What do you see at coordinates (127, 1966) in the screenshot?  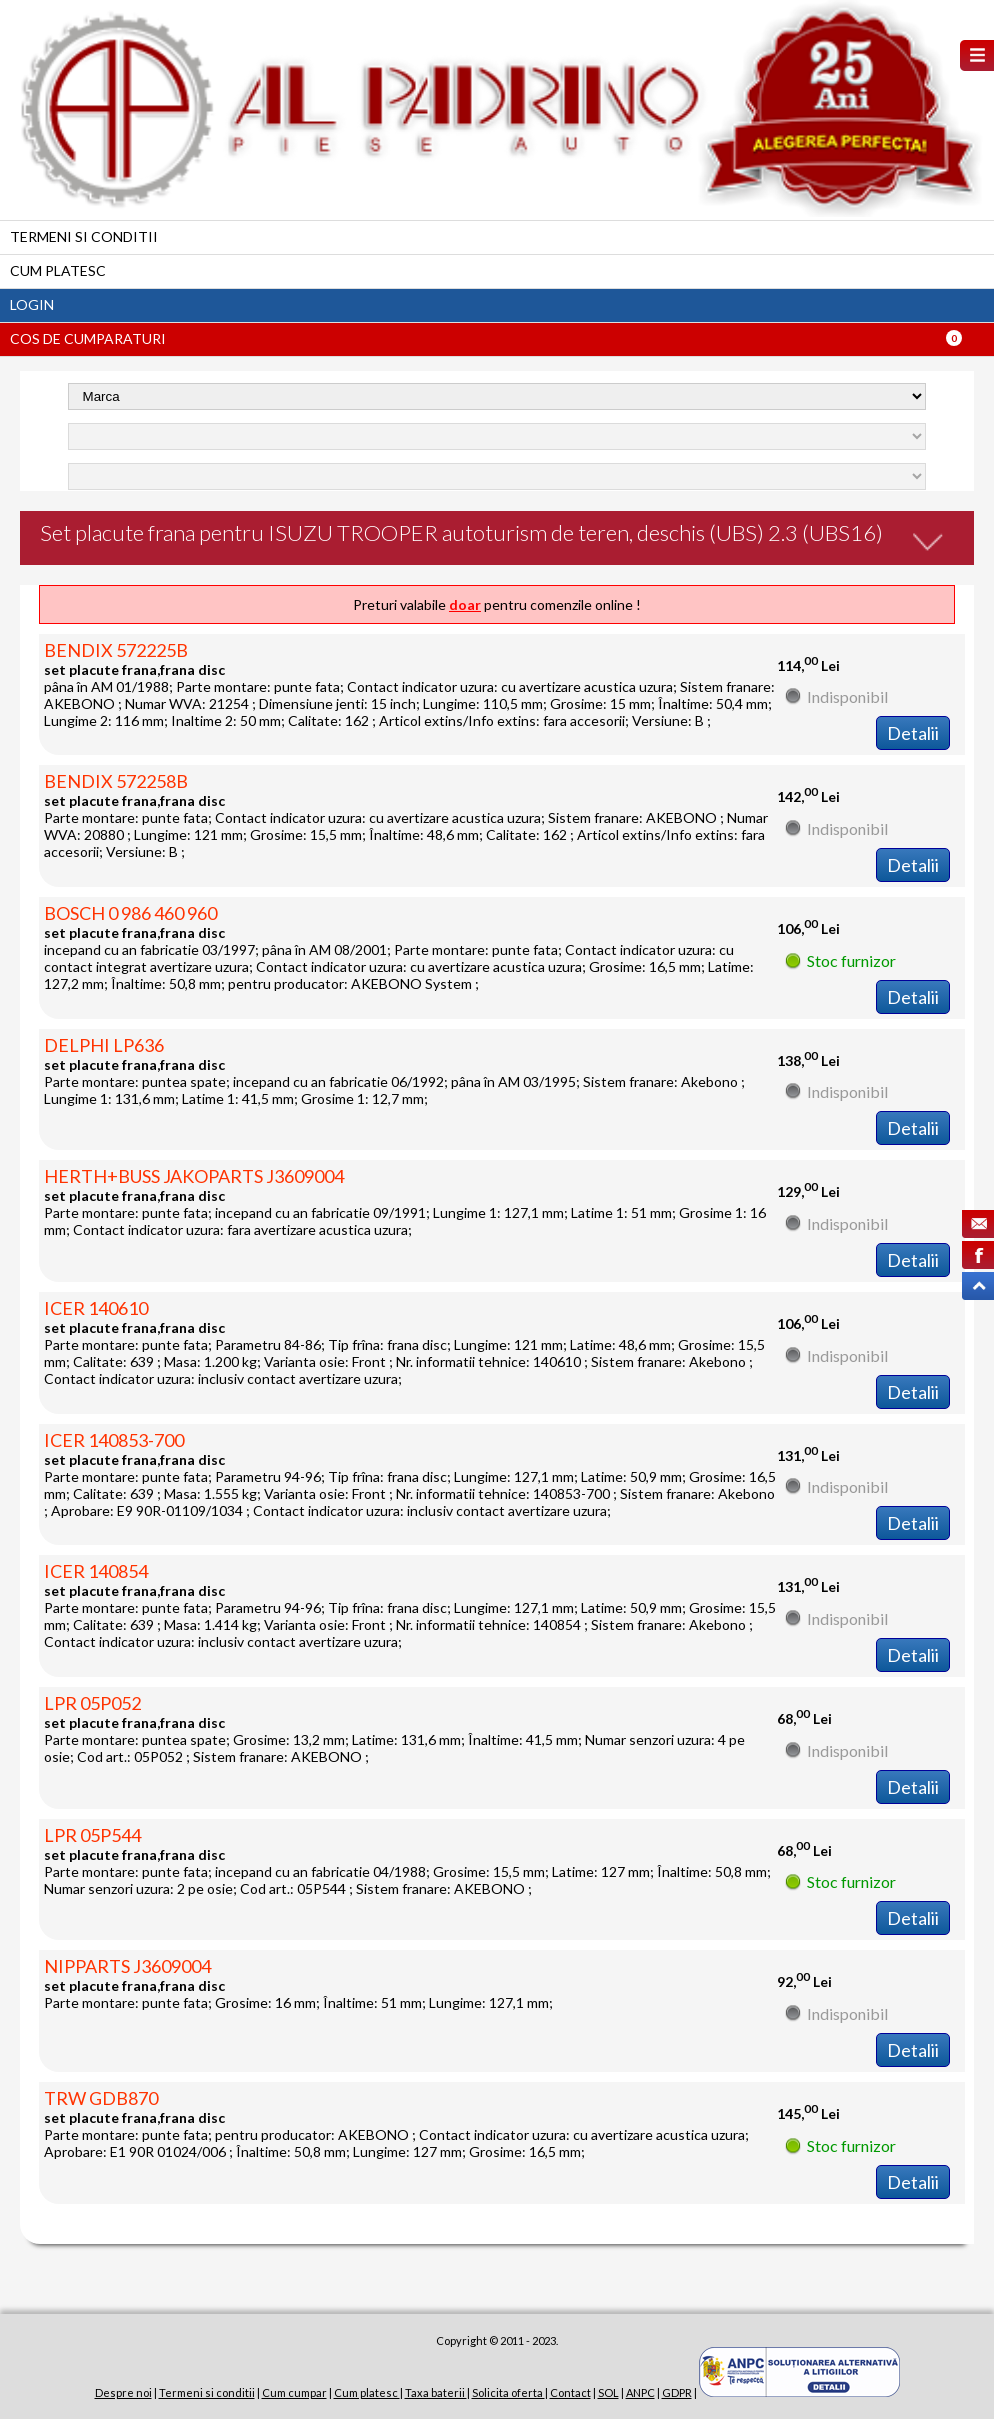 I see `NIPPARTS J3609004` at bounding box center [127, 1966].